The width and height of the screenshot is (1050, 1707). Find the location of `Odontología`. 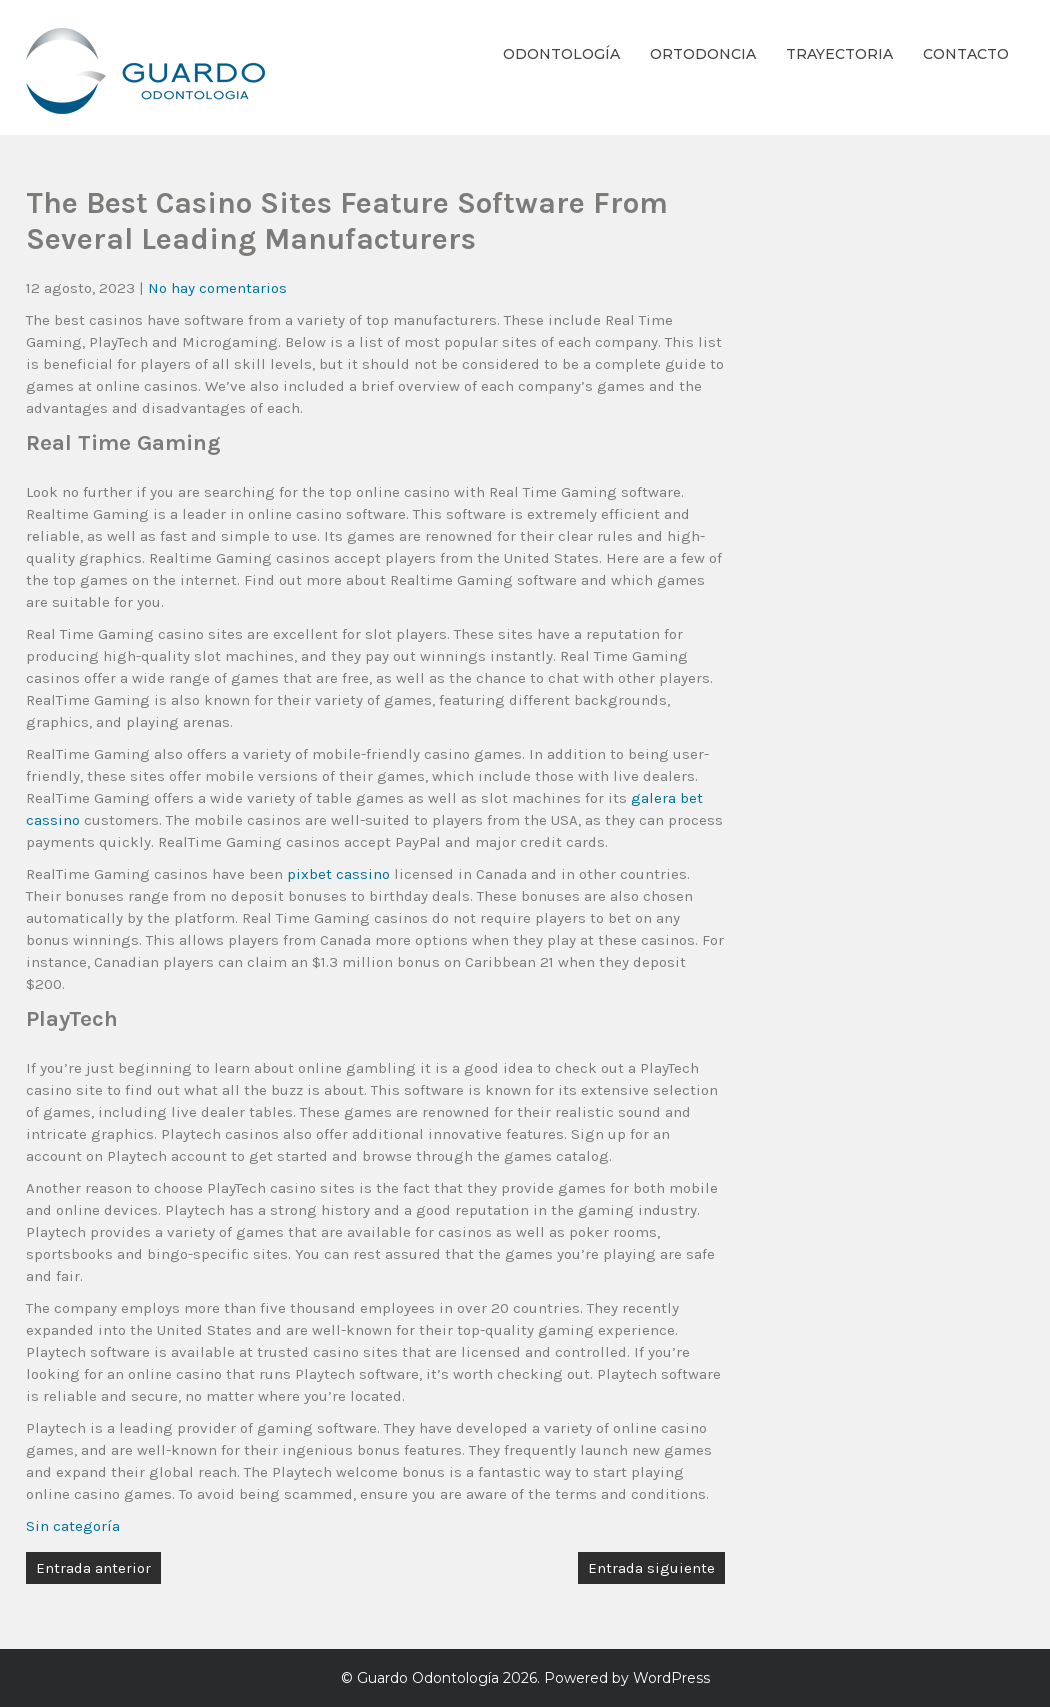

Odontología is located at coordinates (561, 54).